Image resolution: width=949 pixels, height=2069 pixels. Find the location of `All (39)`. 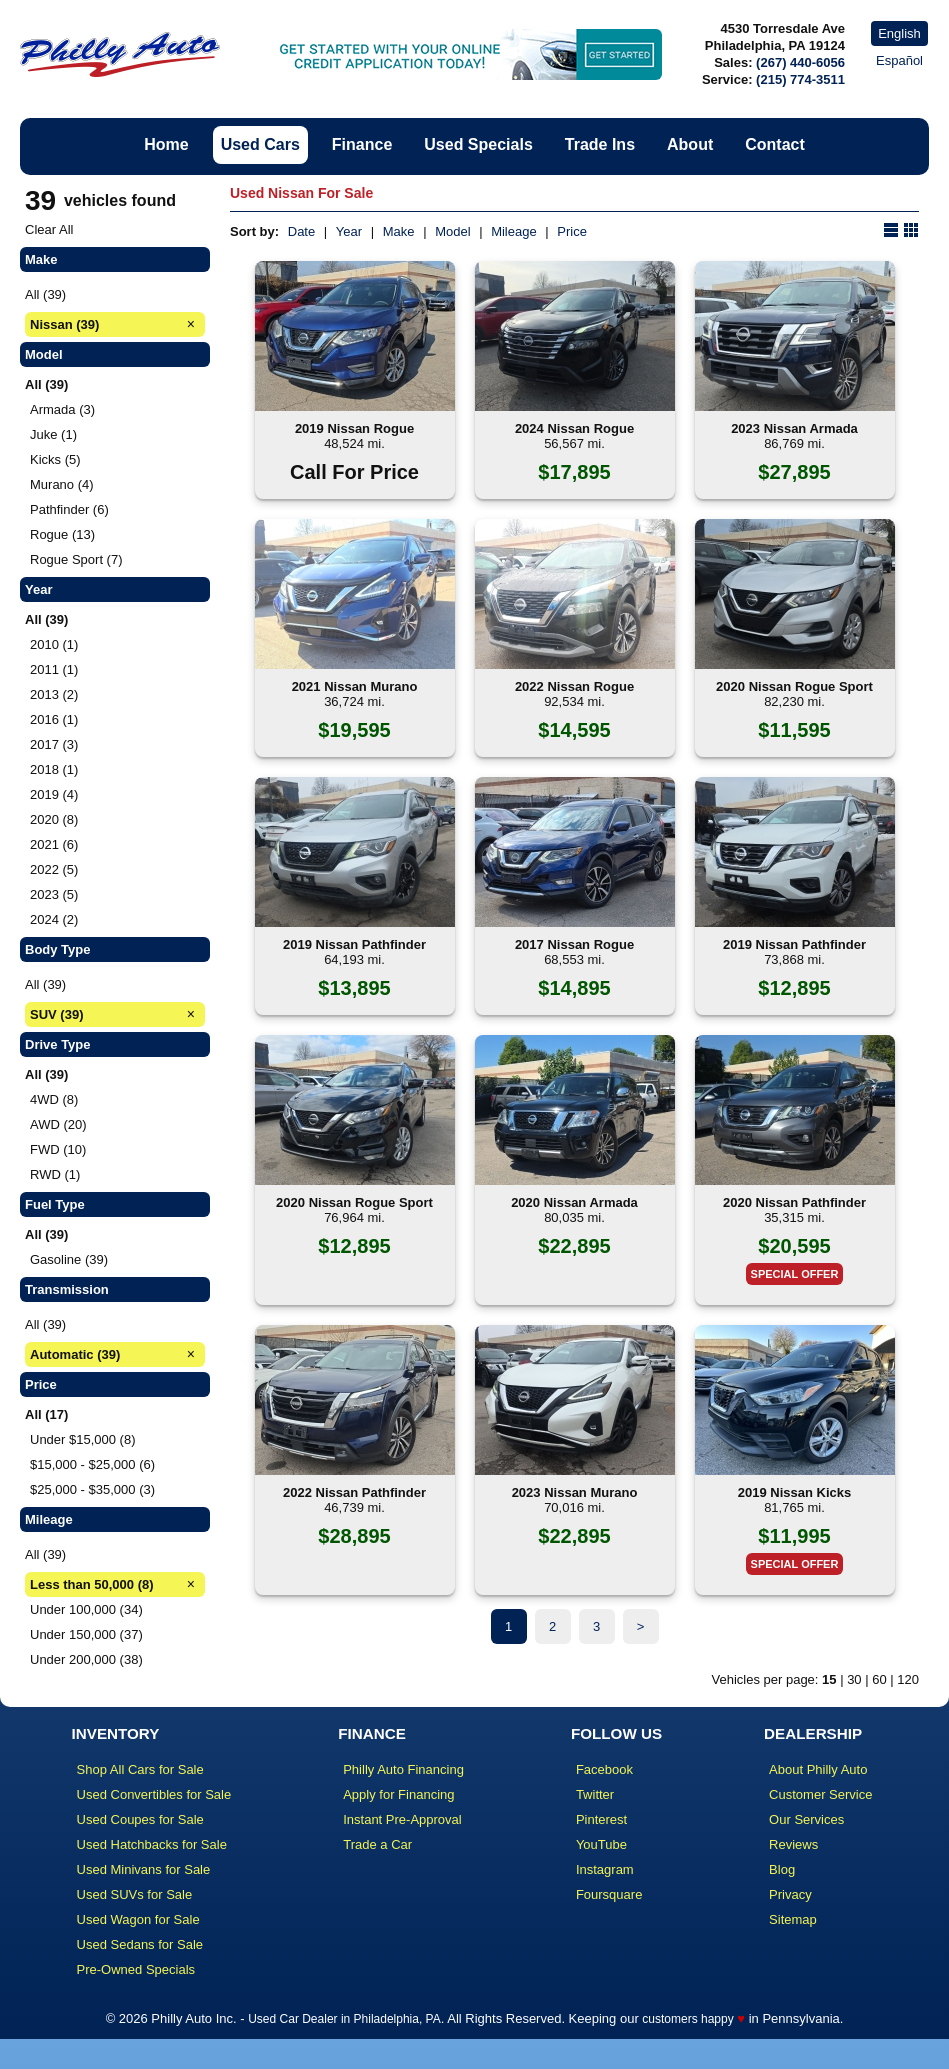

All (39) is located at coordinates (45, 294).